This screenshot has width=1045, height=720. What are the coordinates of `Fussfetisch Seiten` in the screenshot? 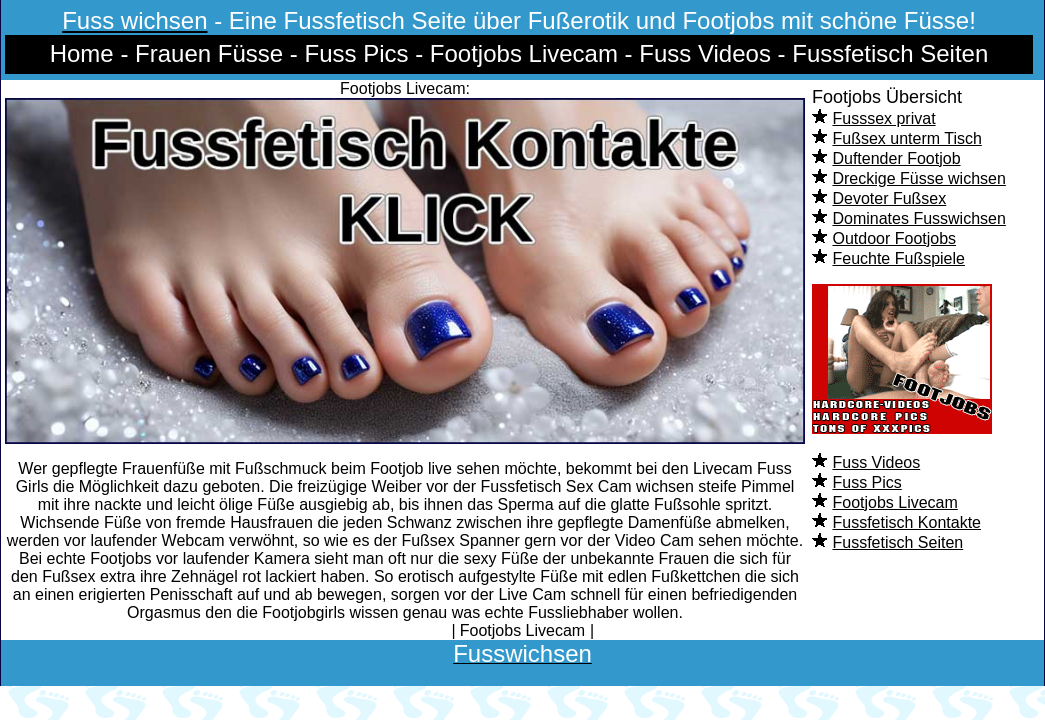 It's located at (897, 542).